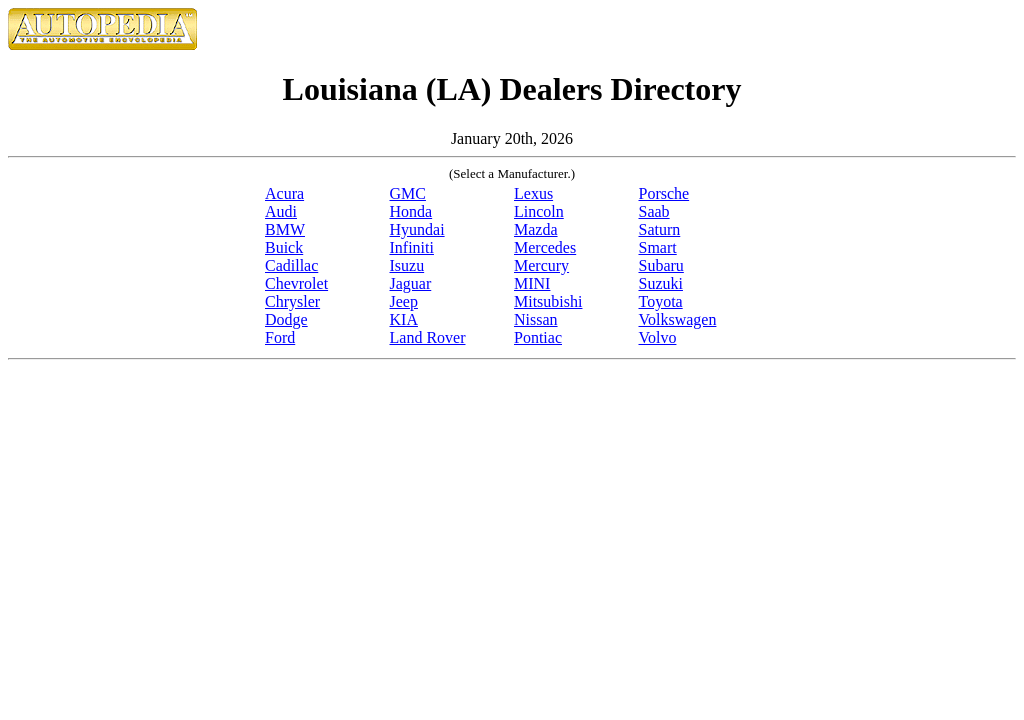  I want to click on Saturn, so click(660, 229).